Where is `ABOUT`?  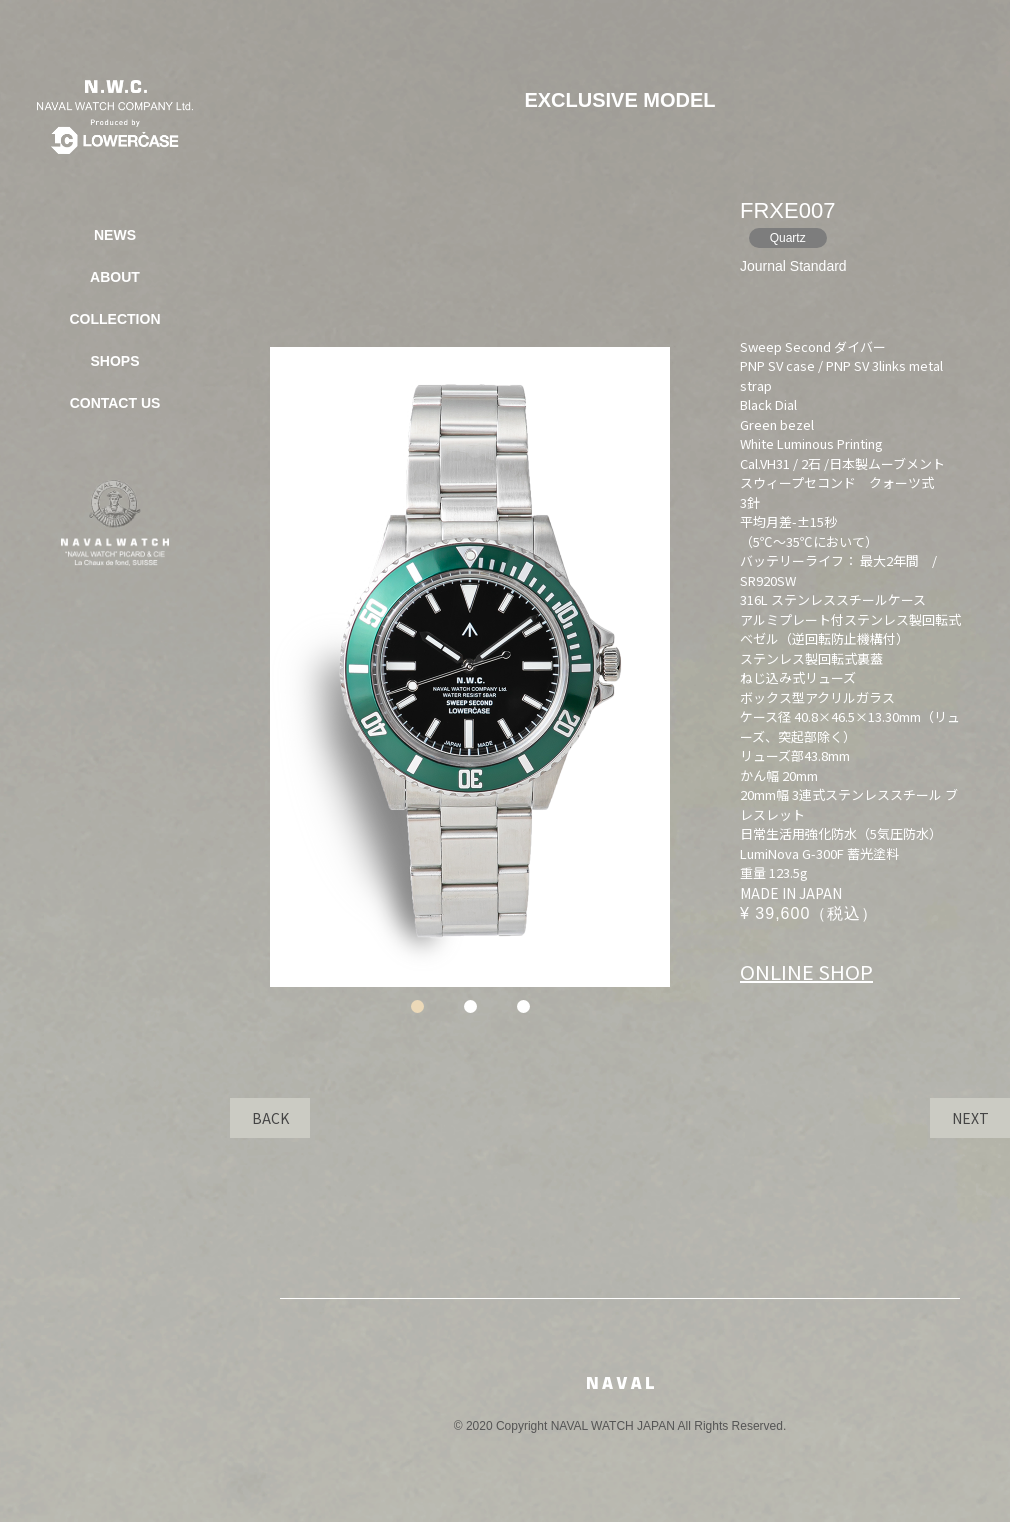 ABOUT is located at coordinates (115, 277).